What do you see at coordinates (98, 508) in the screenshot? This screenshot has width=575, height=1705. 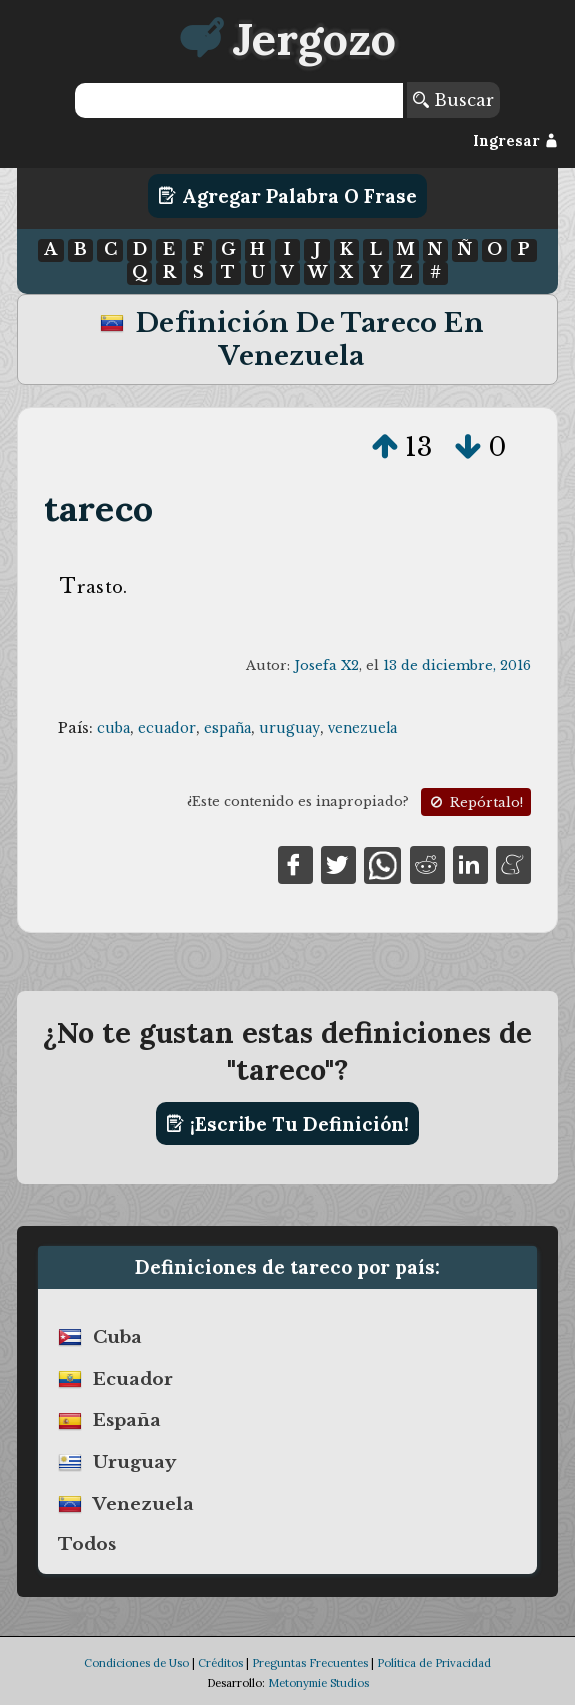 I see `tareco` at bounding box center [98, 508].